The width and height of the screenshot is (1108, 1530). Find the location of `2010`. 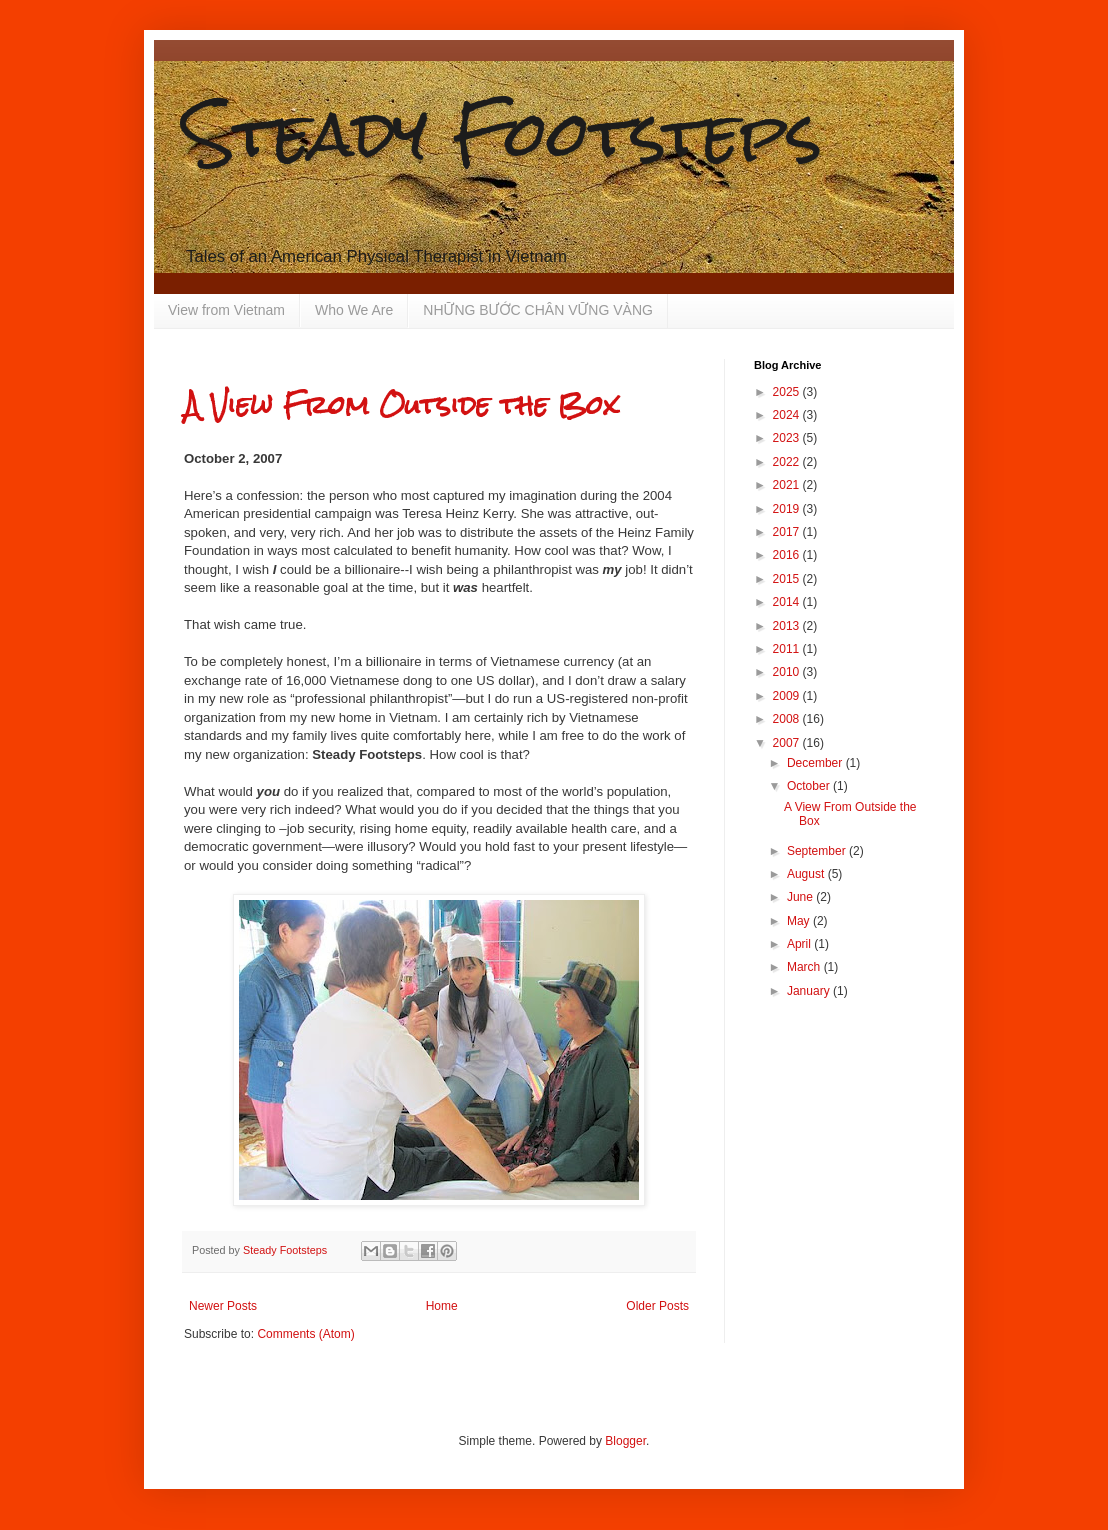

2010 is located at coordinates (788, 672).